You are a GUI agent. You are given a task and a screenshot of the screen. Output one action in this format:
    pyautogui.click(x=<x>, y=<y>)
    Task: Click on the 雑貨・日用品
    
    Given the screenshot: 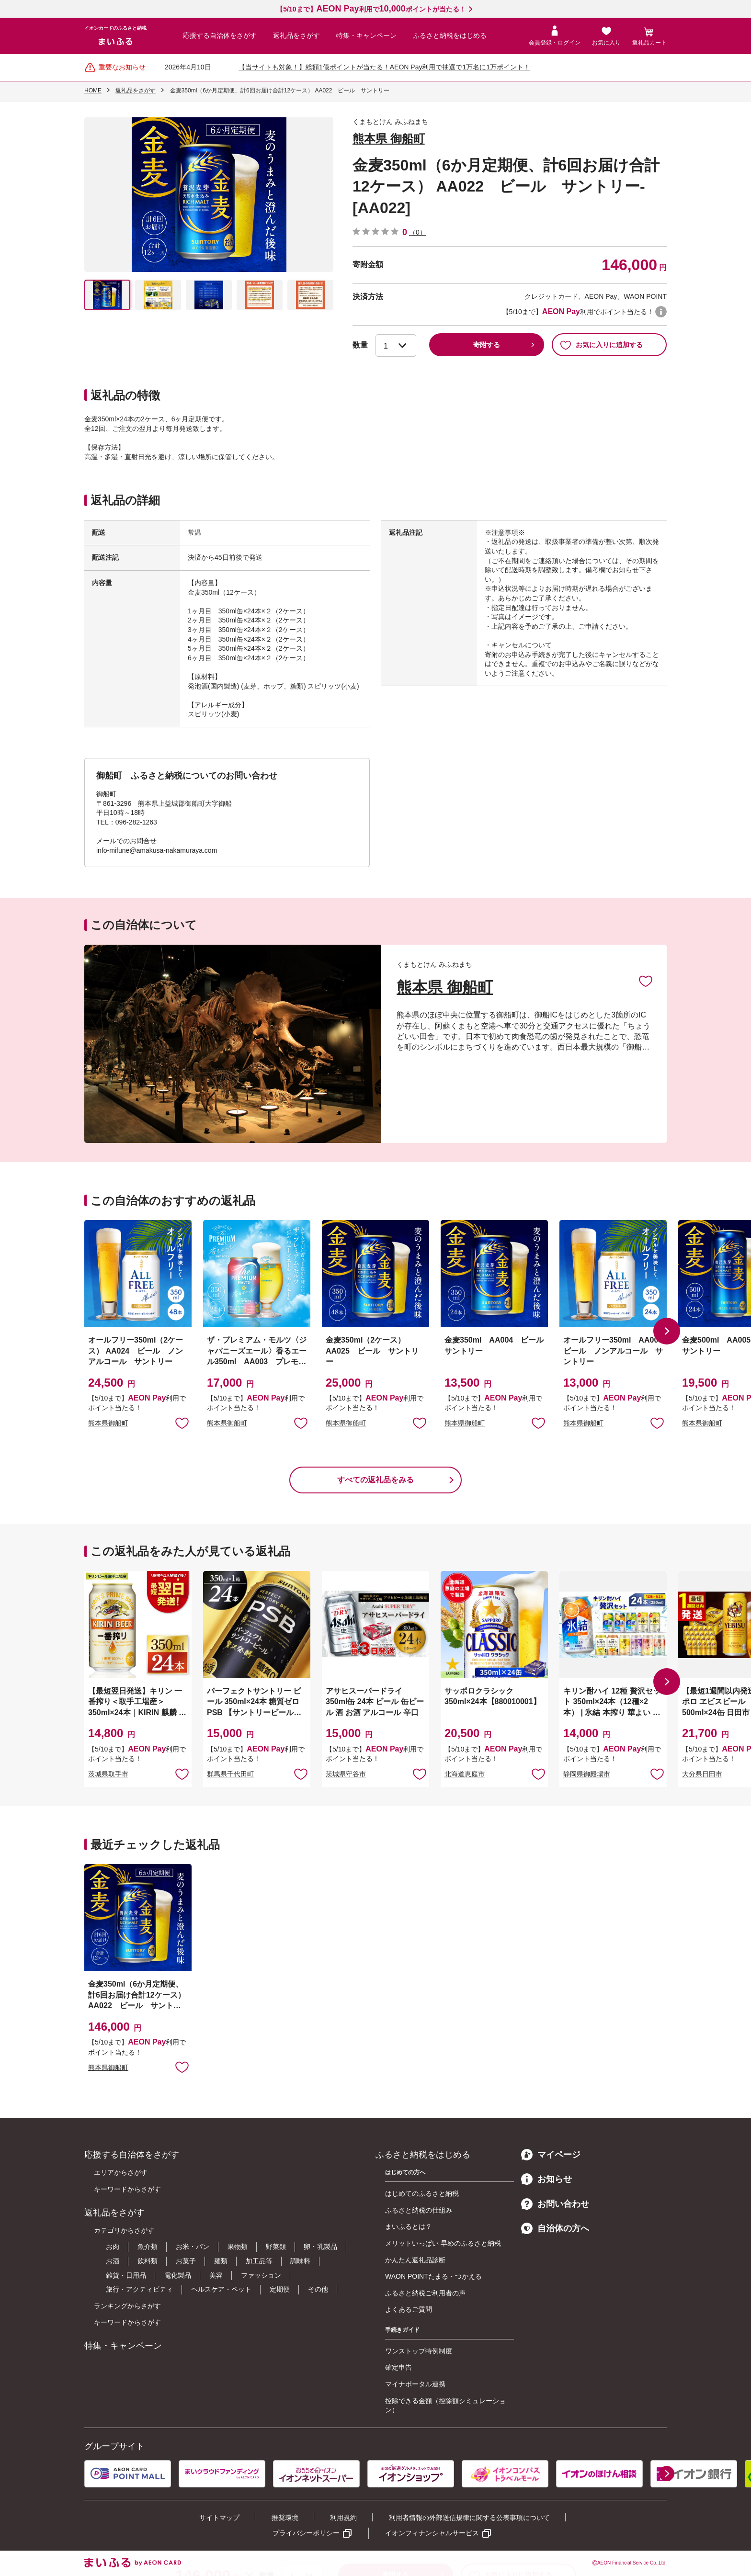 What is the action you would take?
    pyautogui.click(x=126, y=2275)
    